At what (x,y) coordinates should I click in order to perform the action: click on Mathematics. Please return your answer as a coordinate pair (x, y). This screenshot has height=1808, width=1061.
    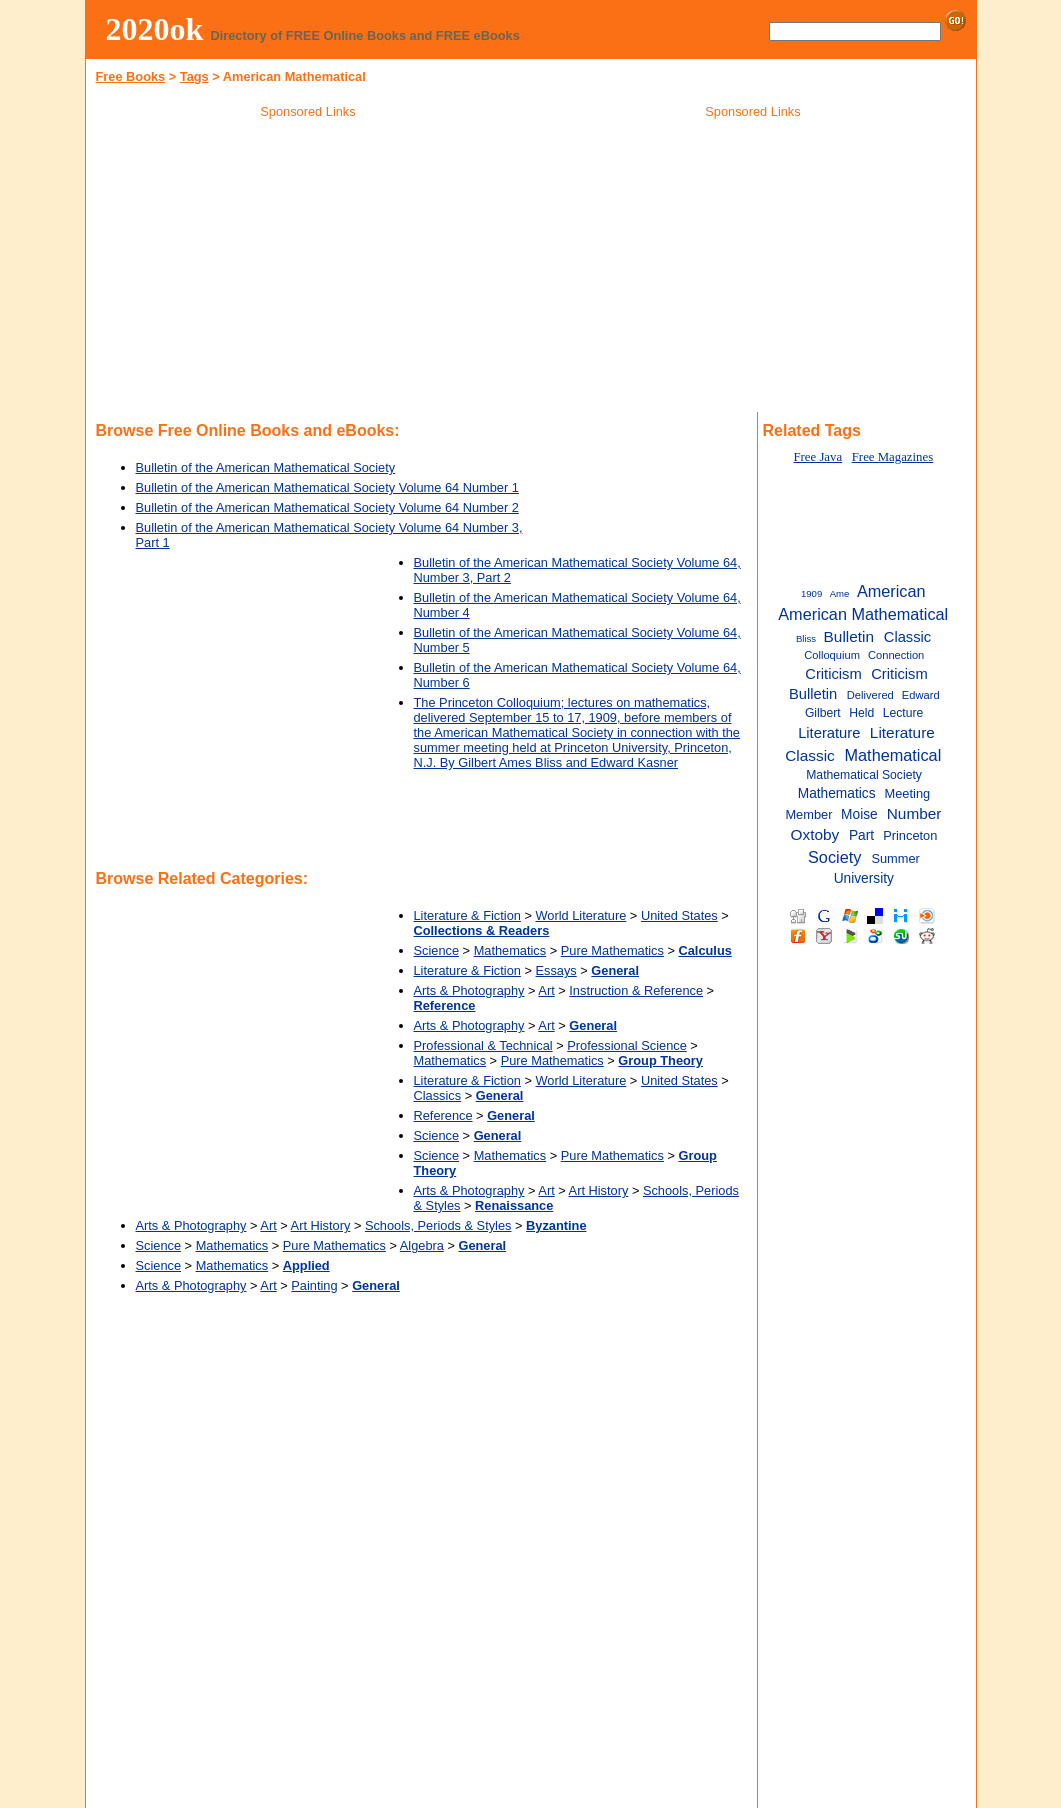
    Looking at the image, I should click on (510, 950).